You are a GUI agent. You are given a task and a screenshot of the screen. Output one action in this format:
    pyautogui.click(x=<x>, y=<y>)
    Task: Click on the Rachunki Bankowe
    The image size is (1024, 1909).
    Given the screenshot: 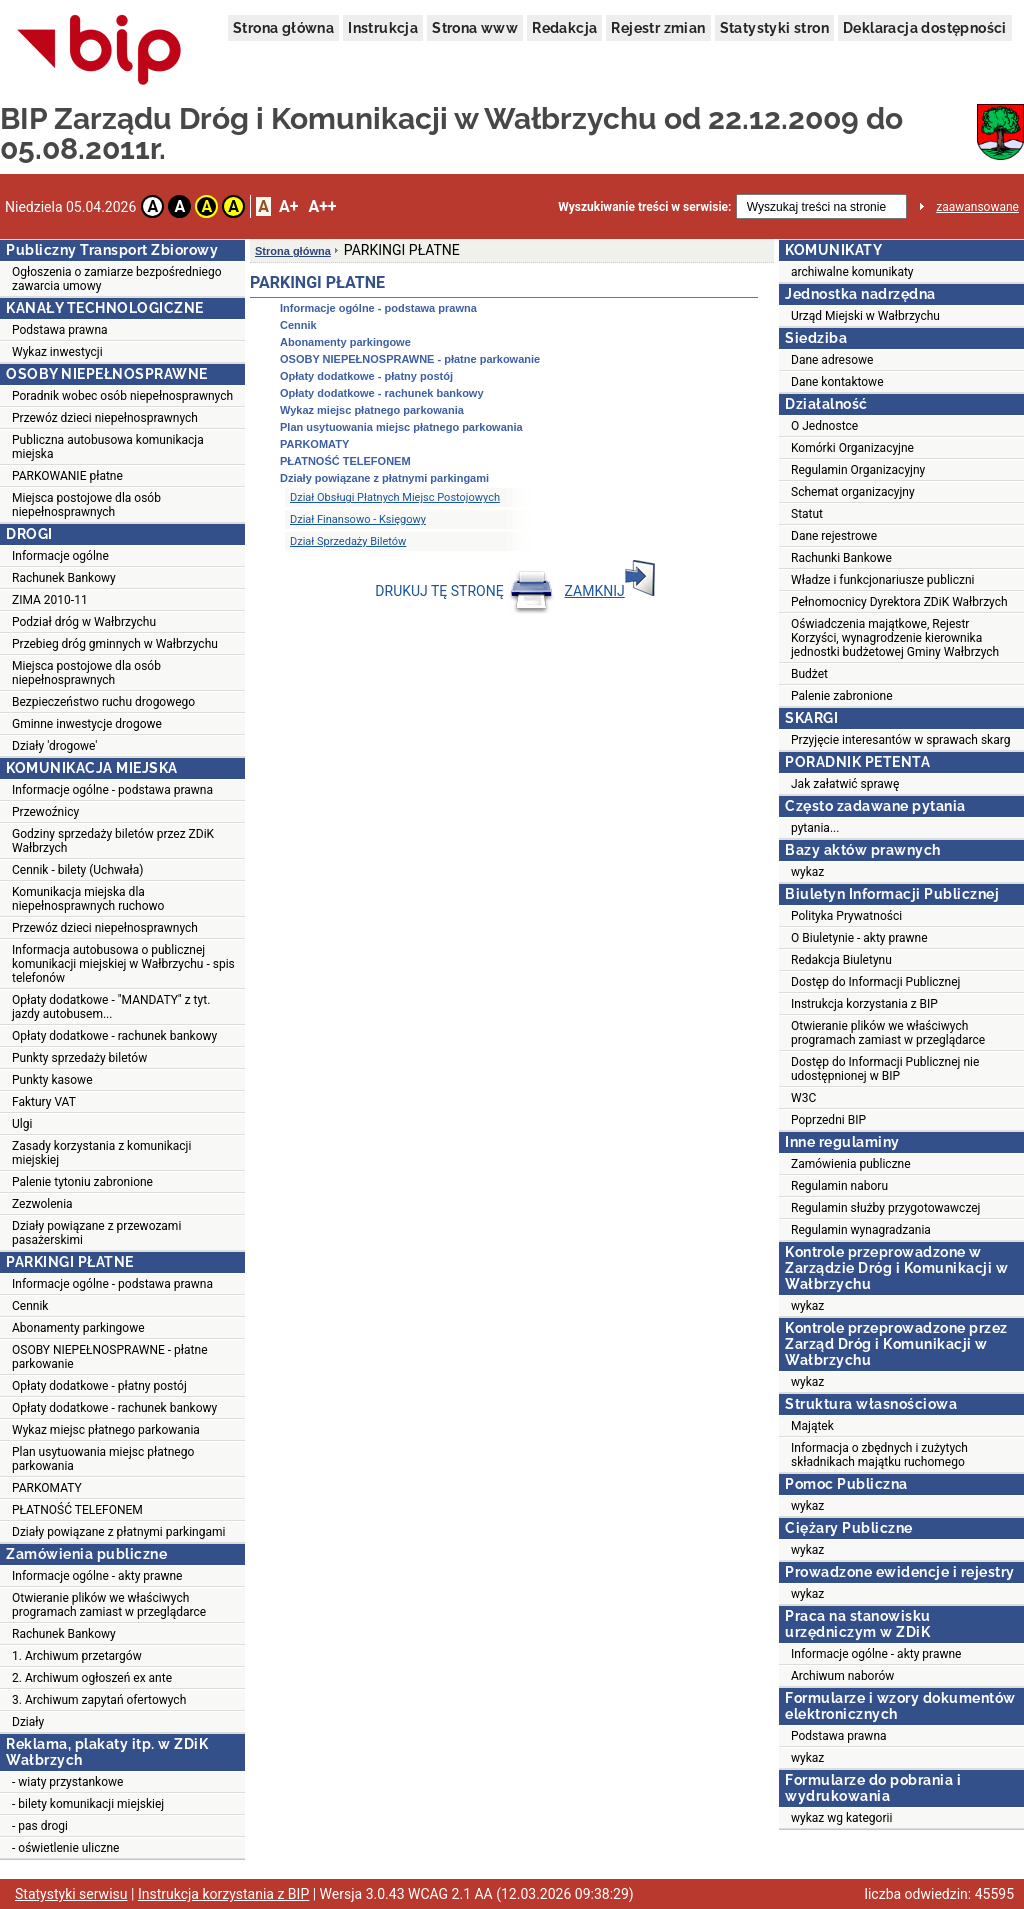 What is the action you would take?
    pyautogui.click(x=841, y=558)
    